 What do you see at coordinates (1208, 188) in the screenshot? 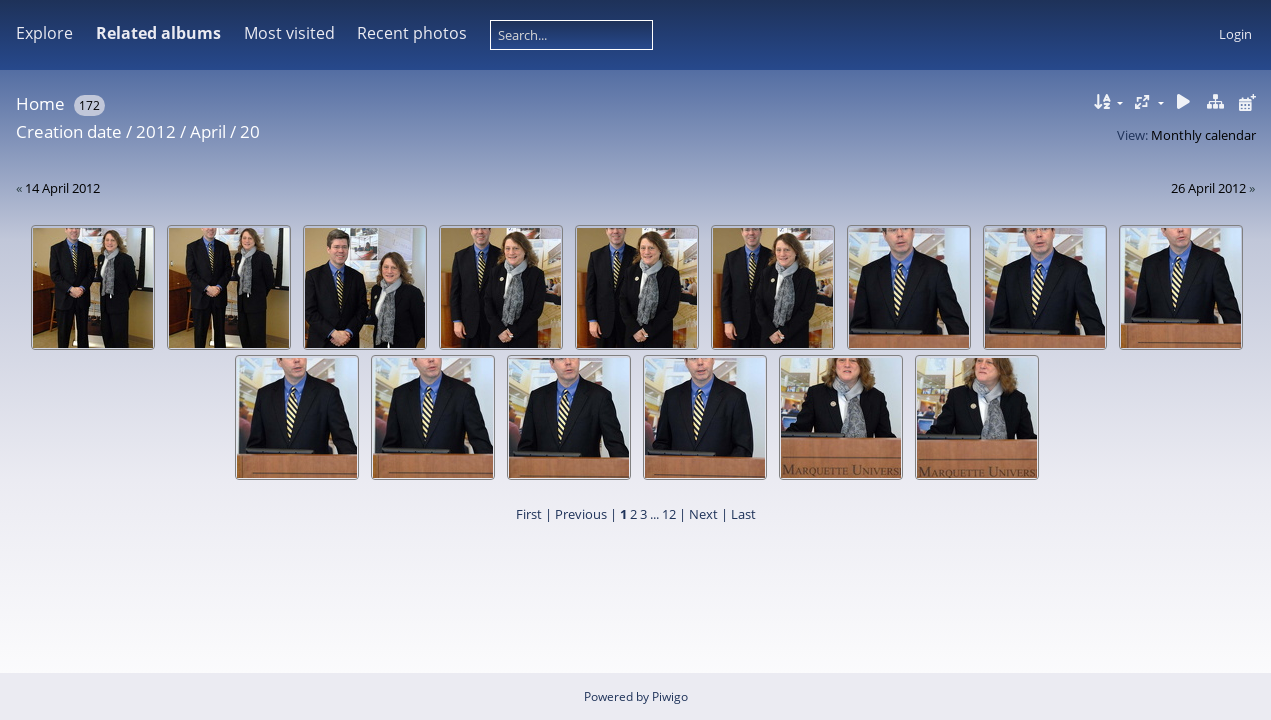
I see `26 April 2012` at bounding box center [1208, 188].